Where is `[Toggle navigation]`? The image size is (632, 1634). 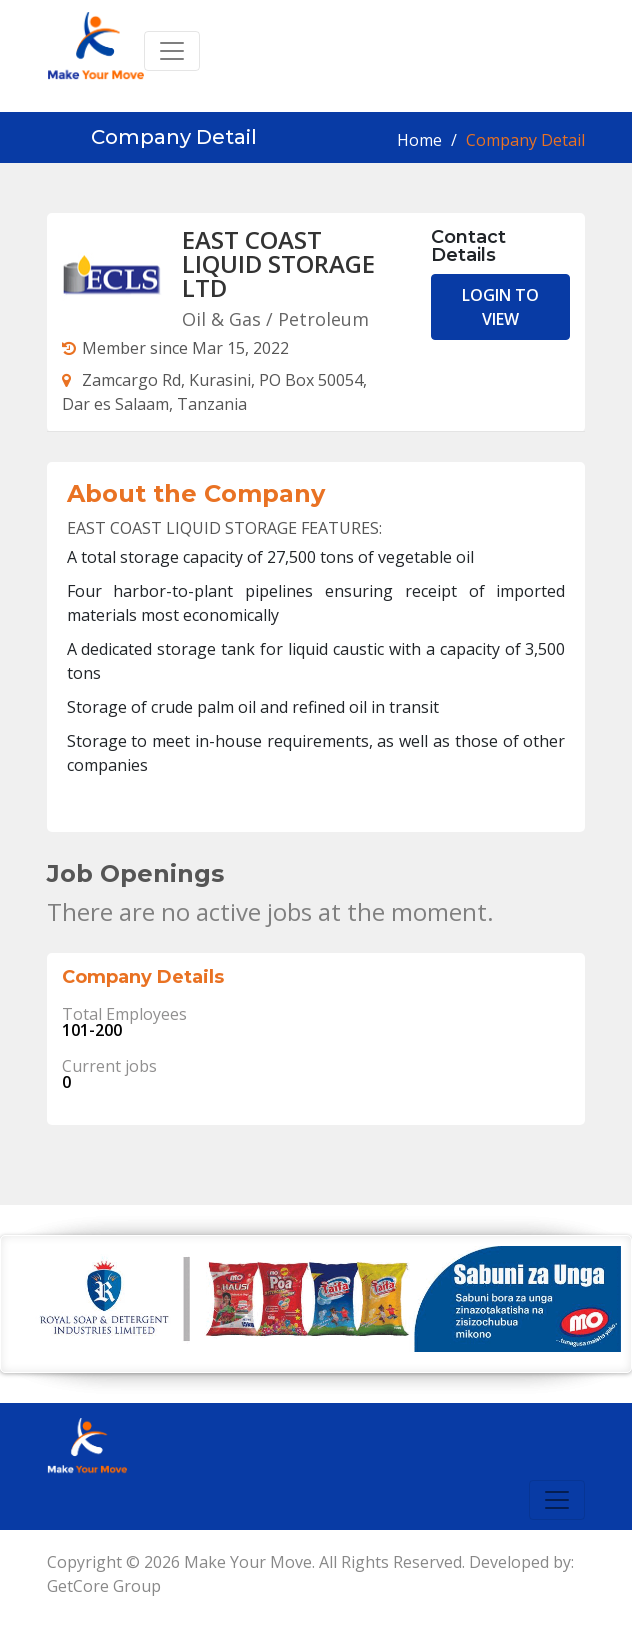
[Toggle navigation] is located at coordinates (172, 51).